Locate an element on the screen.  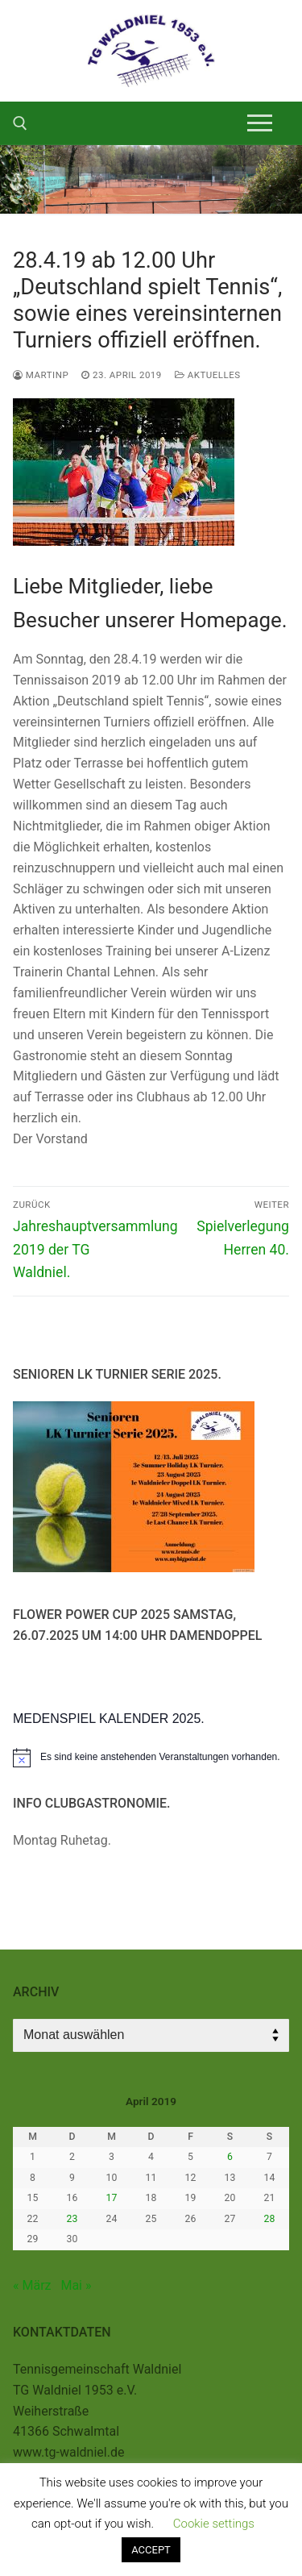
[open search tool] is located at coordinates (20, 123).